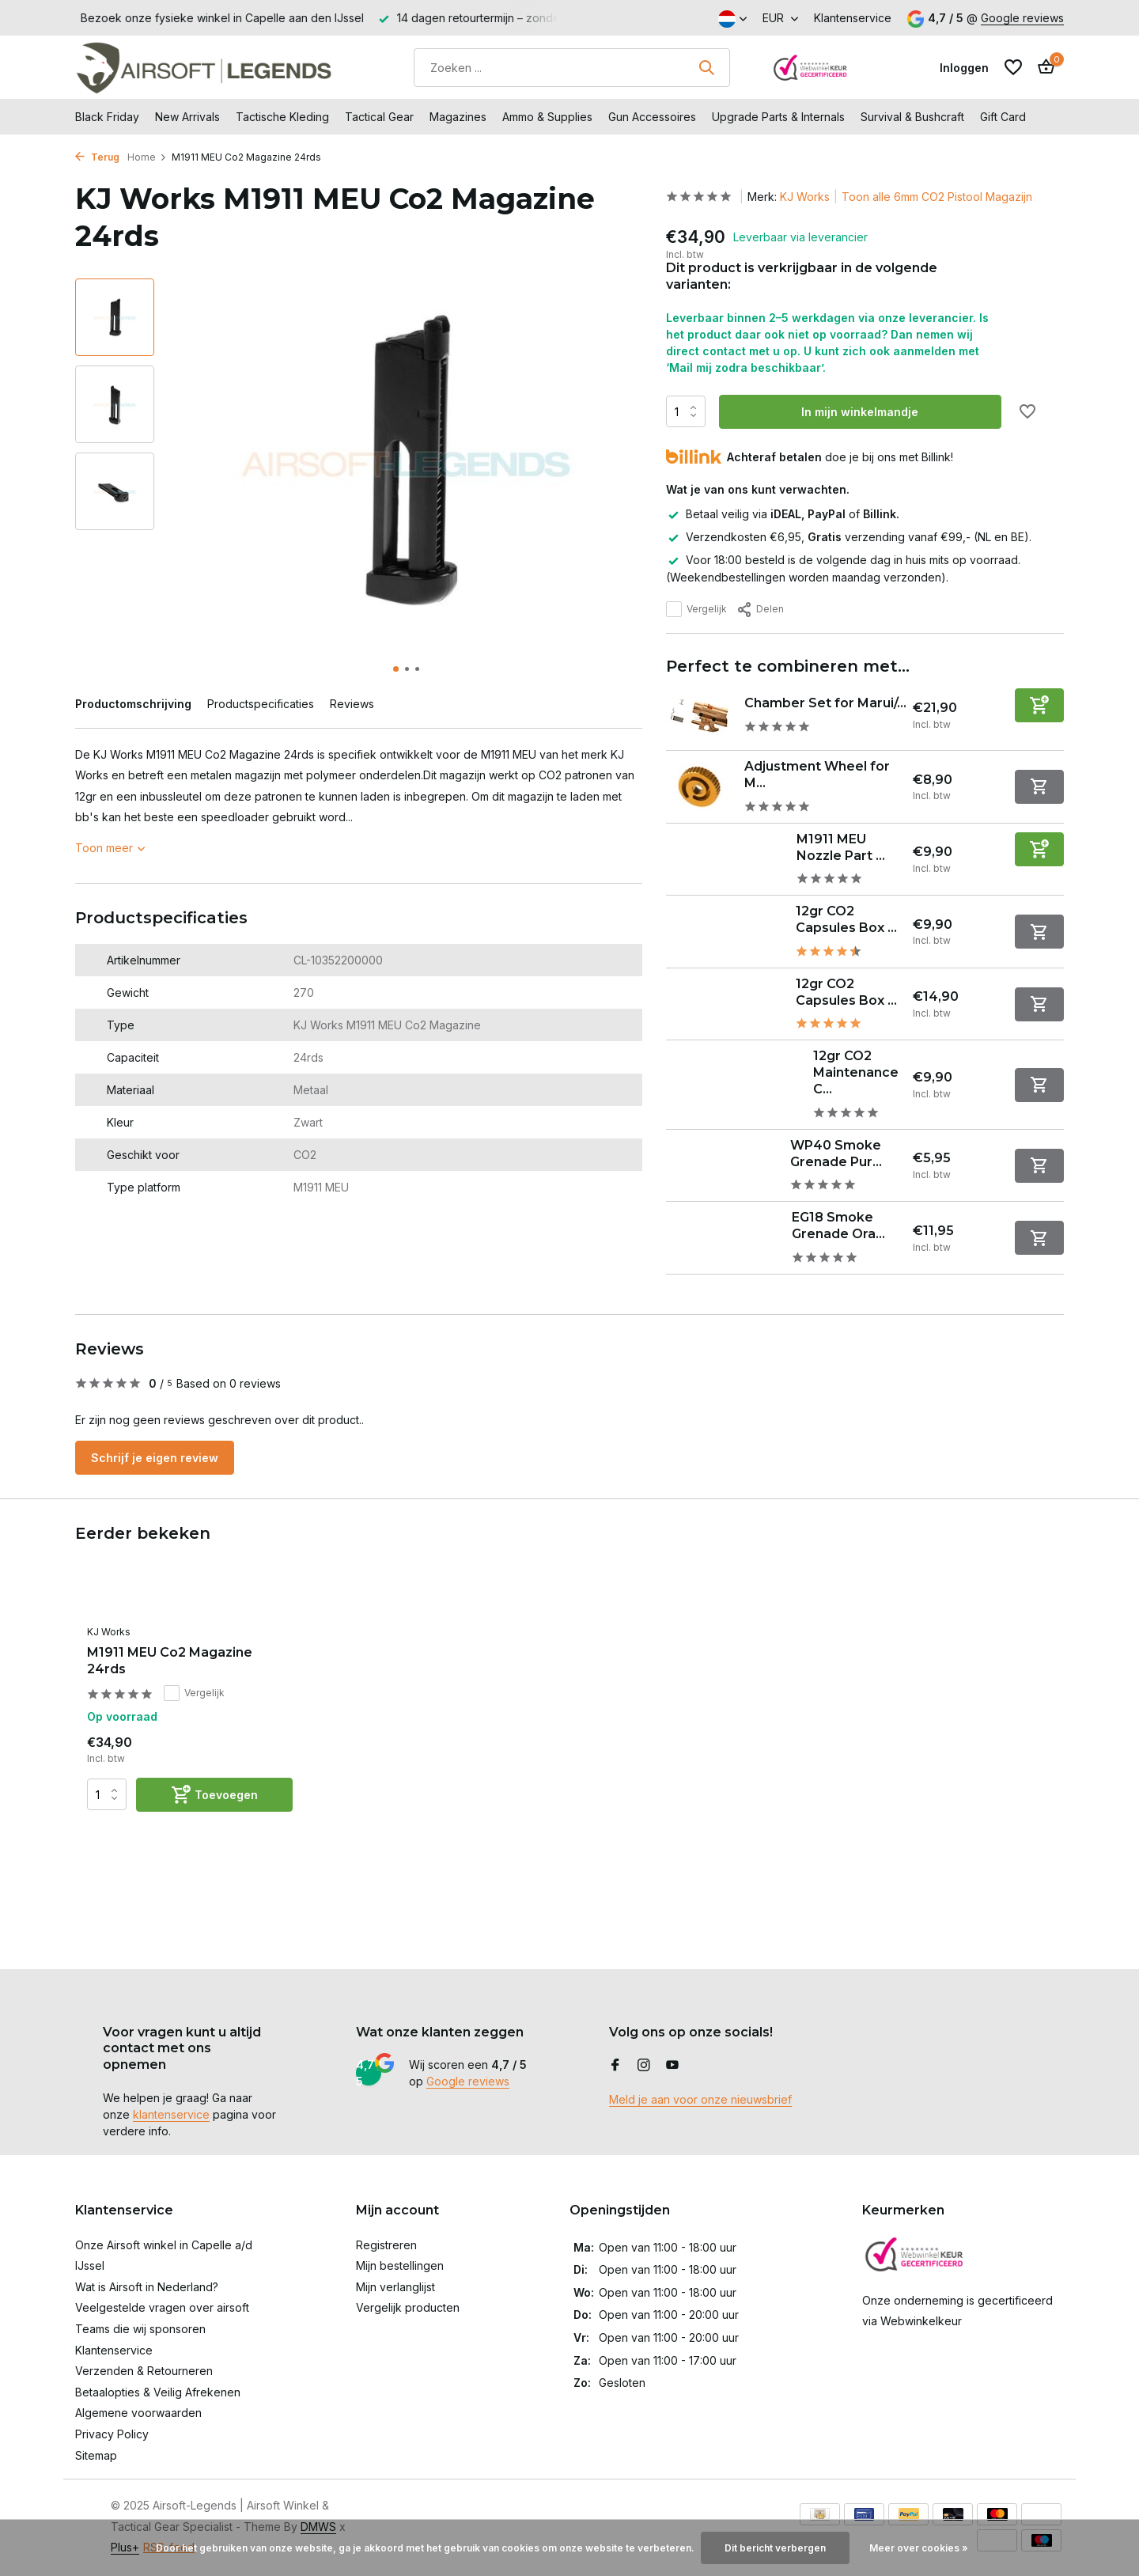 Image resolution: width=1139 pixels, height=2576 pixels. I want to click on Ammo & Supplies, so click(547, 116).